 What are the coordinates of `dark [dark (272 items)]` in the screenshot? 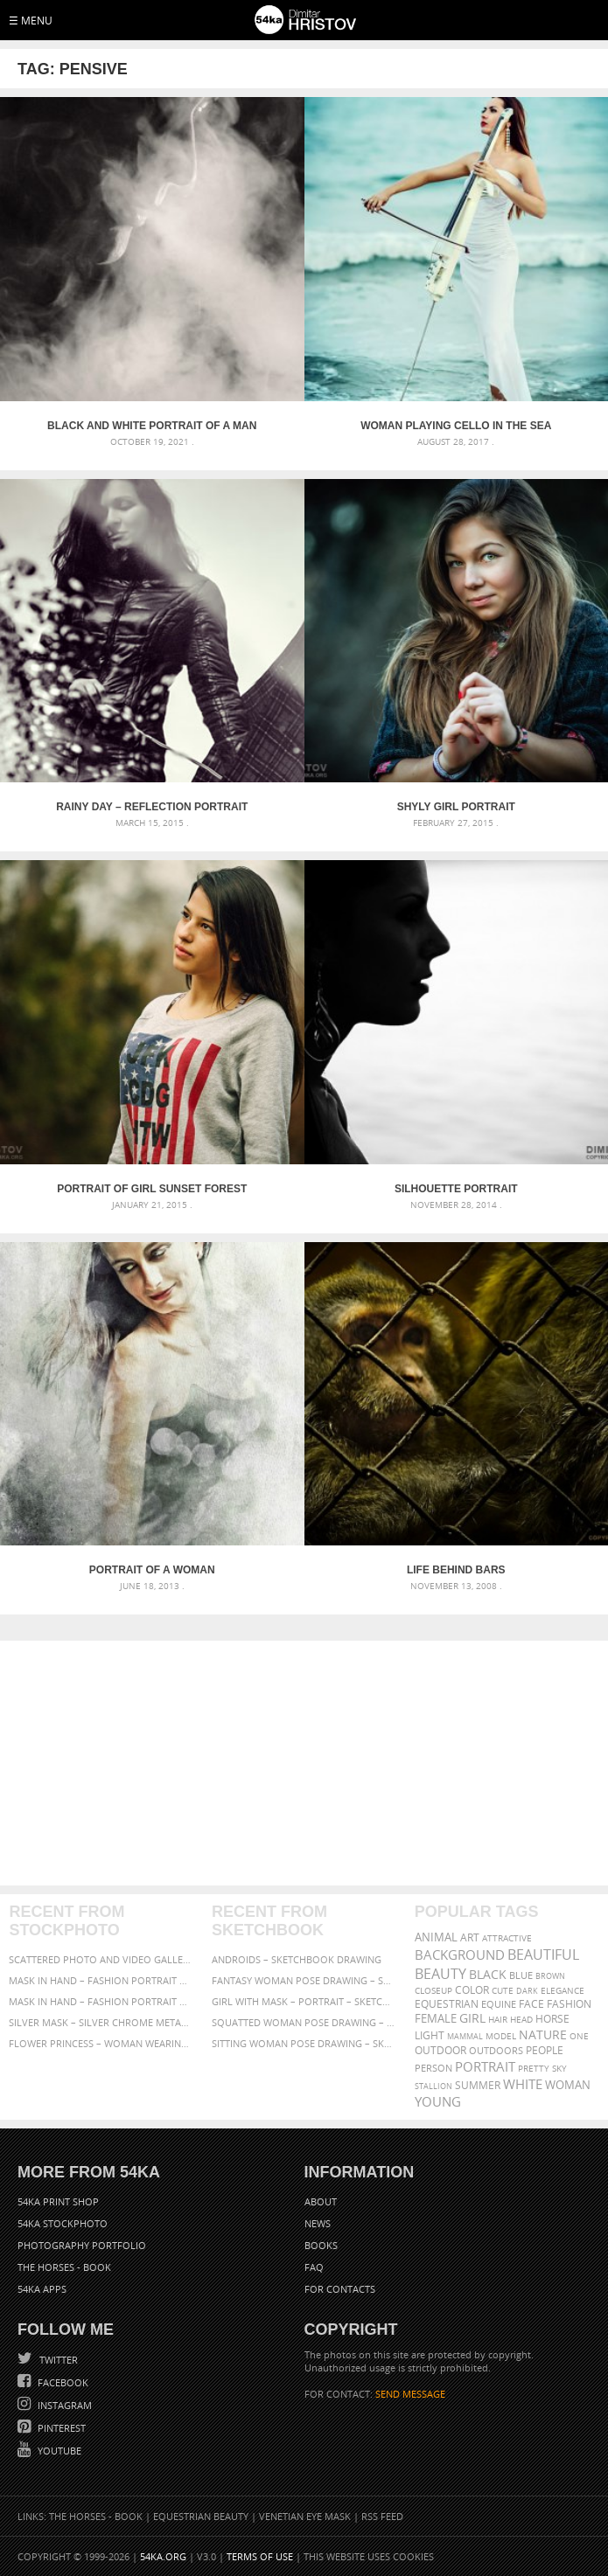 It's located at (527, 1990).